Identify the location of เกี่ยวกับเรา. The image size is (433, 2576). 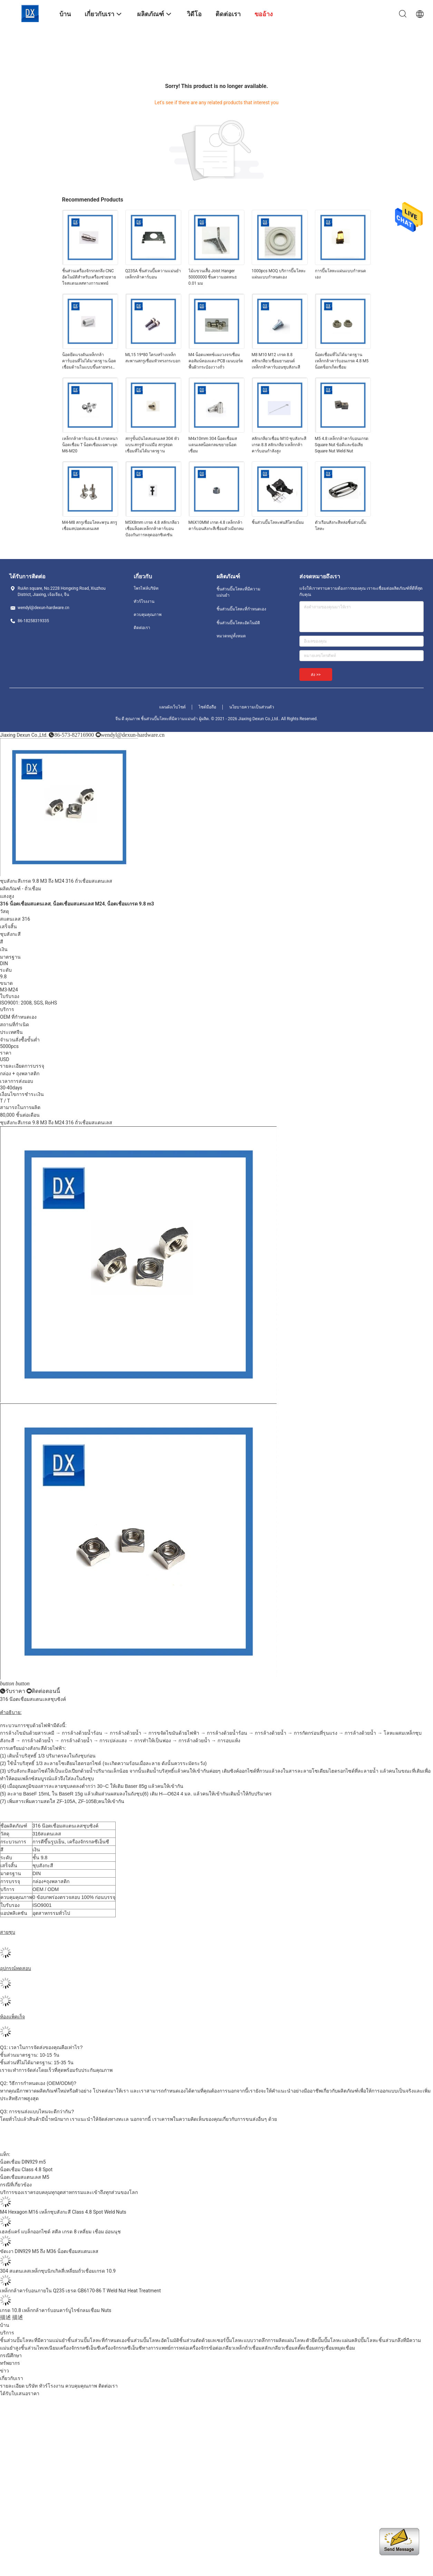
(11, 2378).